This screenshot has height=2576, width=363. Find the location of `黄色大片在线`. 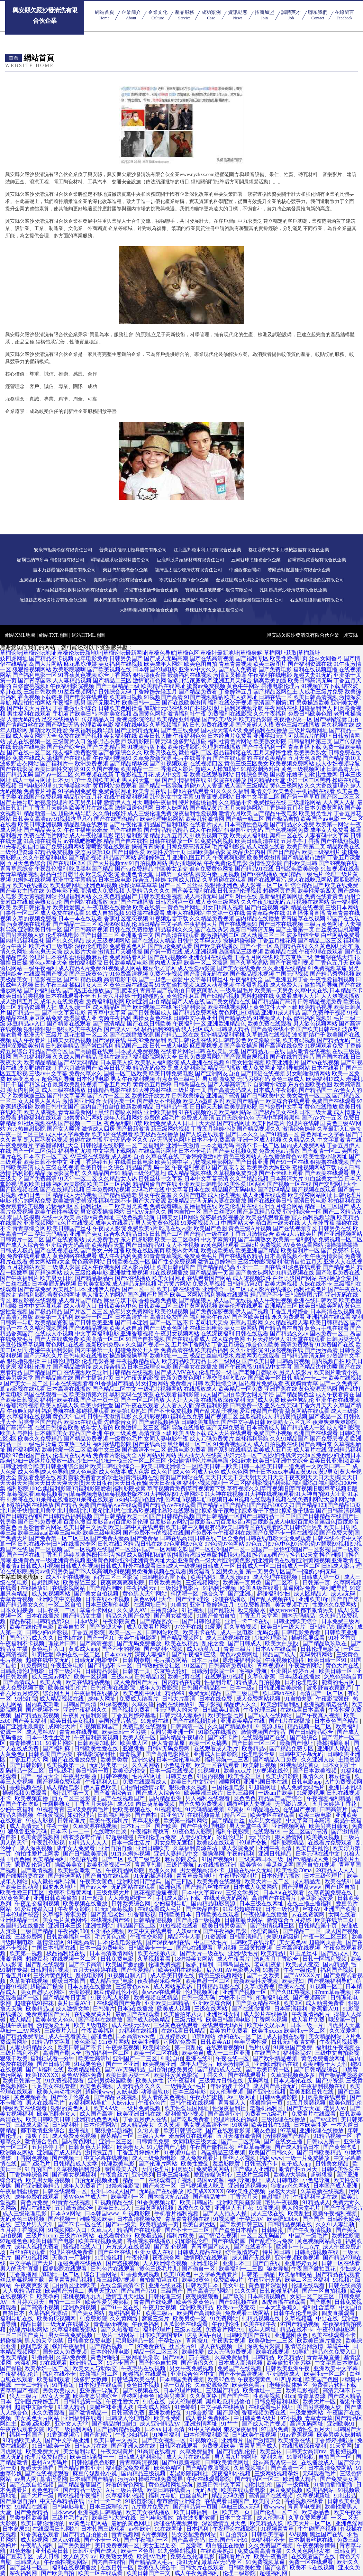

黄色大片在线 is located at coordinates (343, 1665).